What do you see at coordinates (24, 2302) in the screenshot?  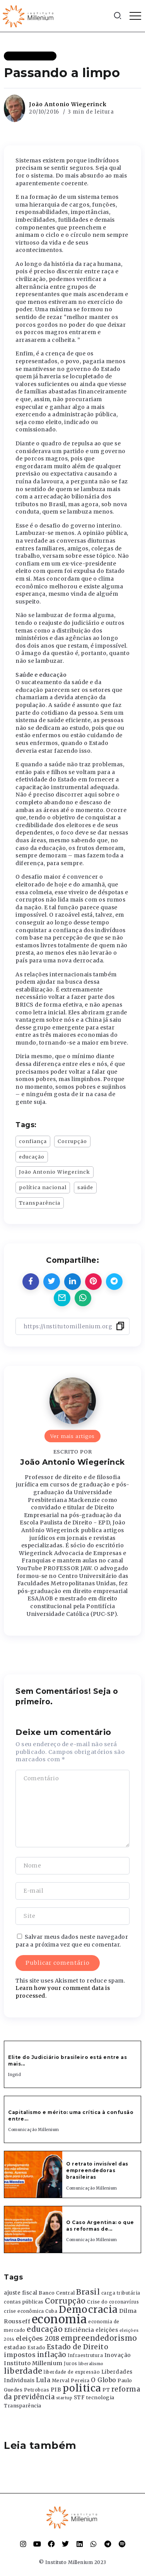 I see `contas públicas [contas públicas (367 itens)]` at bounding box center [24, 2302].